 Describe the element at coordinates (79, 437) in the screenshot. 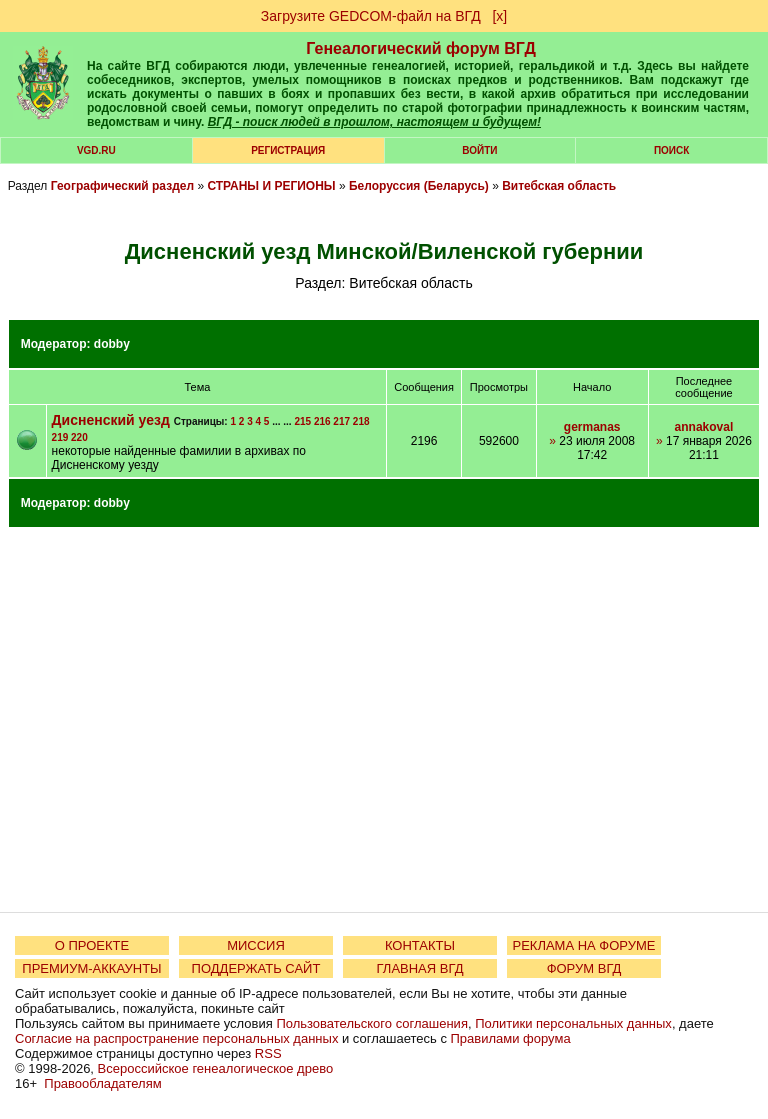

I see `220` at that location.